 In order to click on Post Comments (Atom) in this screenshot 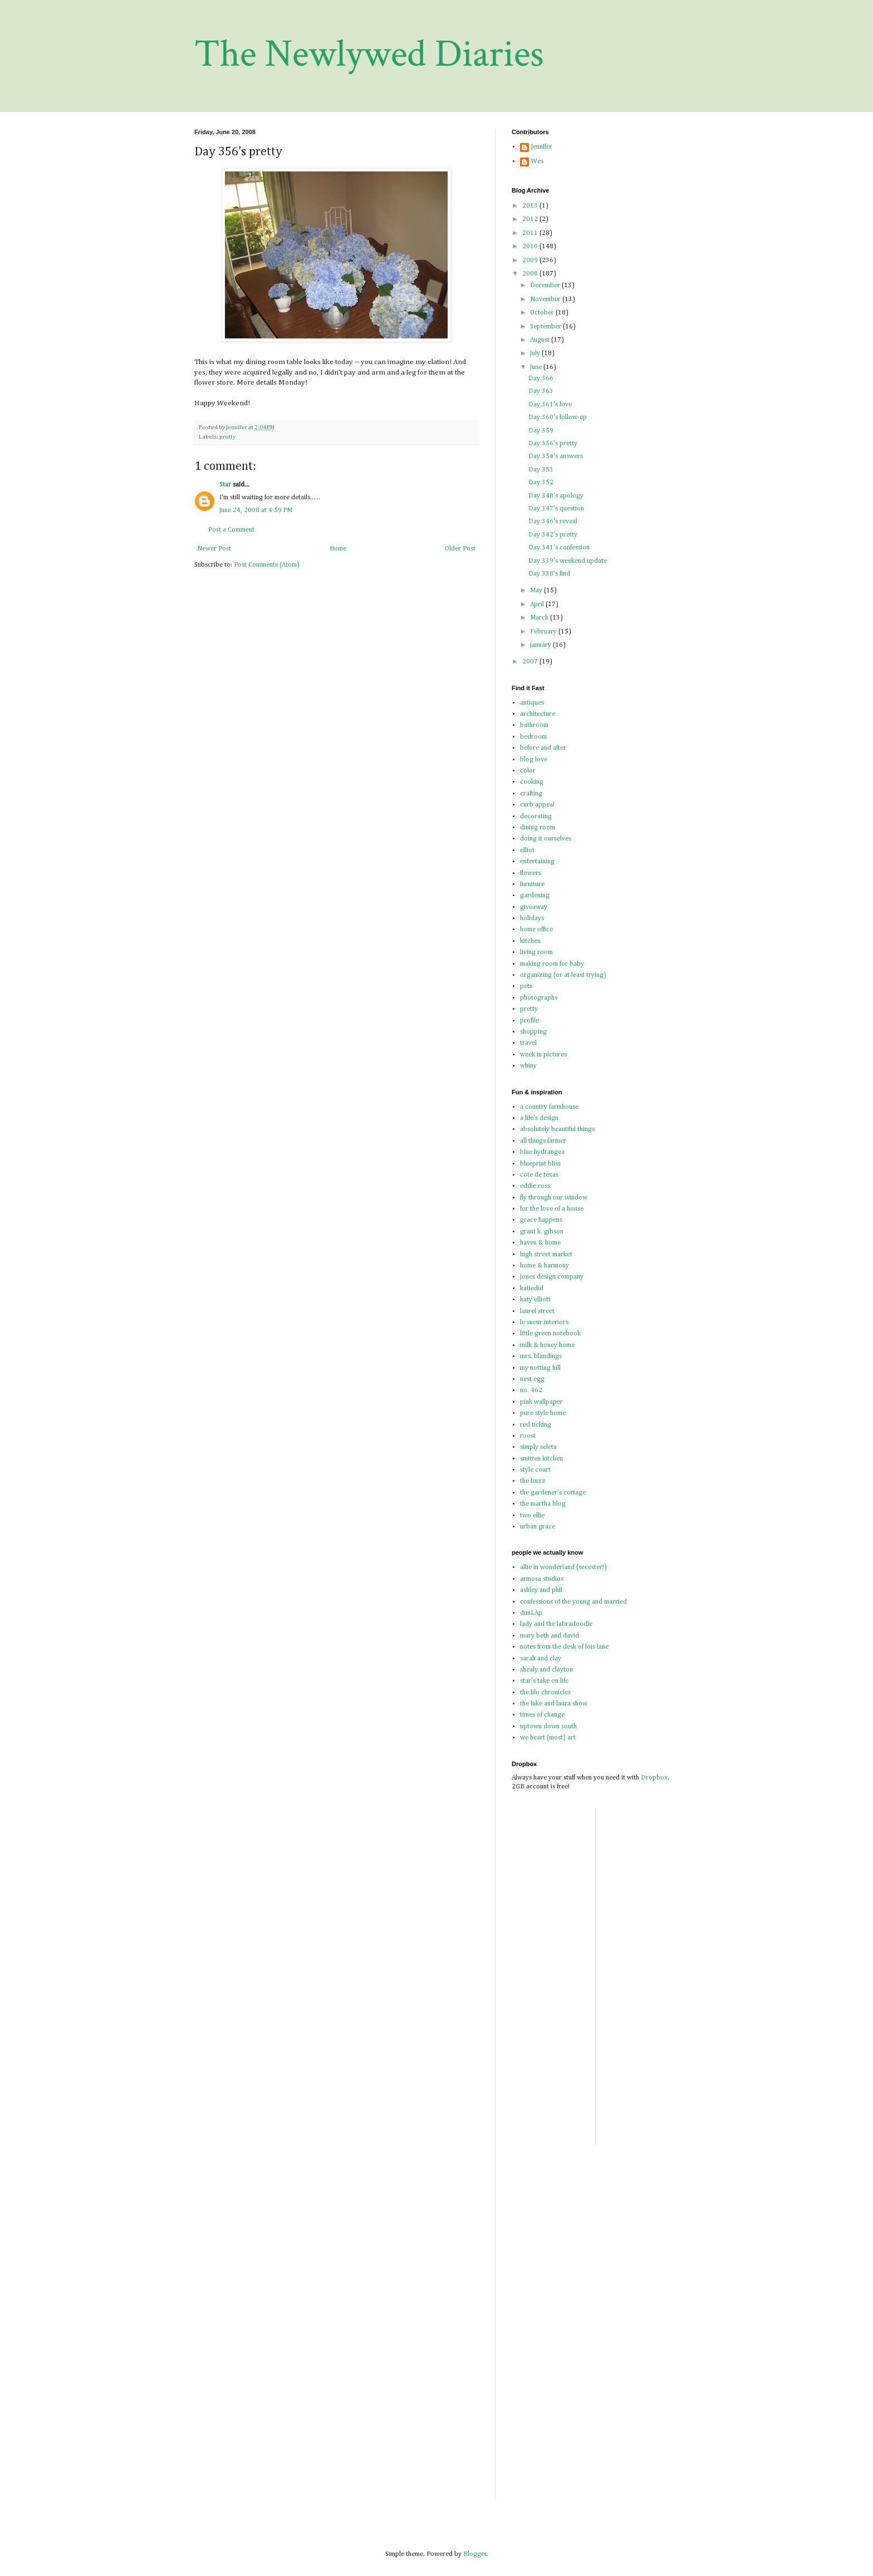, I will do `click(267, 565)`.